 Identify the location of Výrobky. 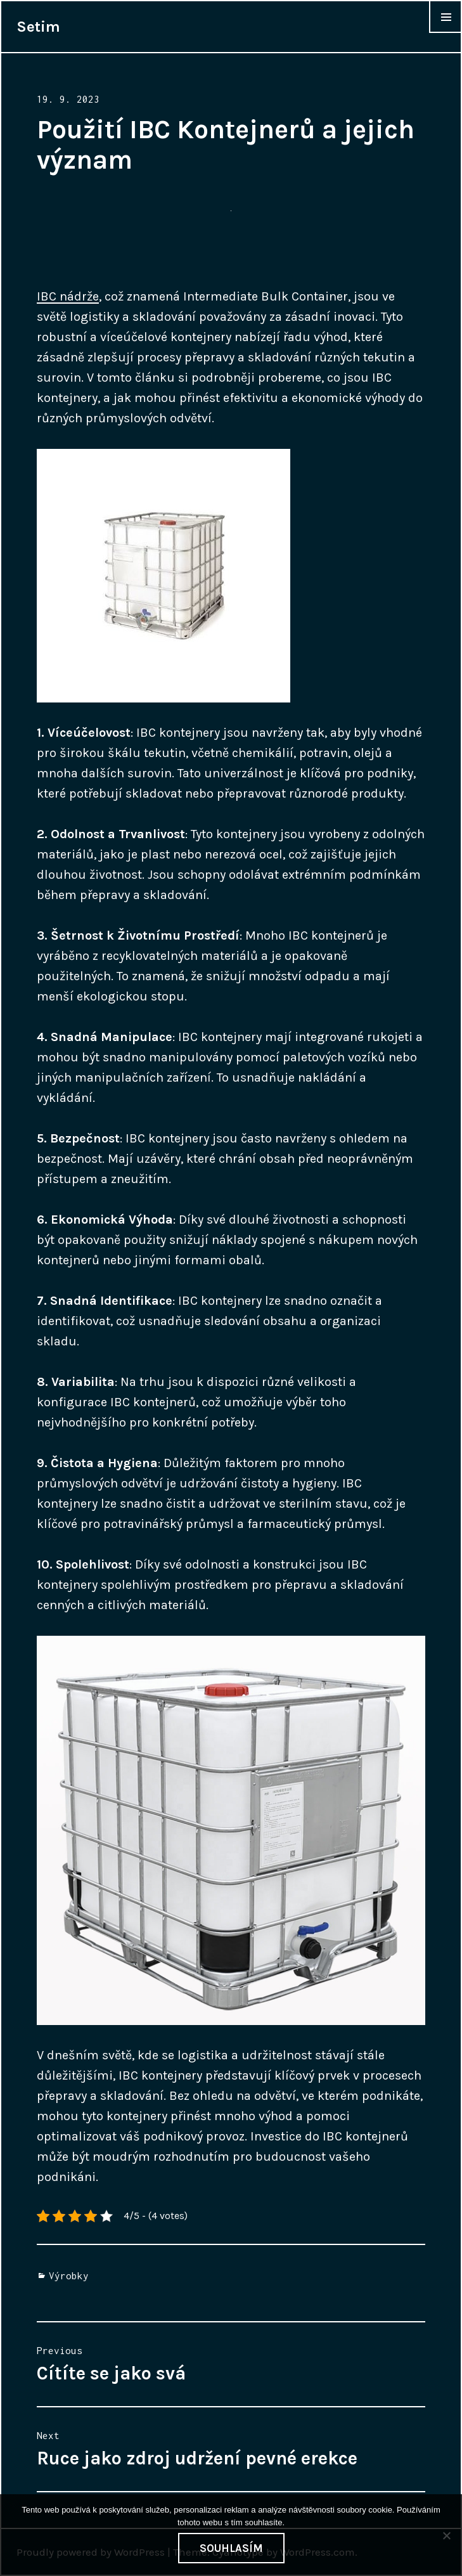
(69, 2275).